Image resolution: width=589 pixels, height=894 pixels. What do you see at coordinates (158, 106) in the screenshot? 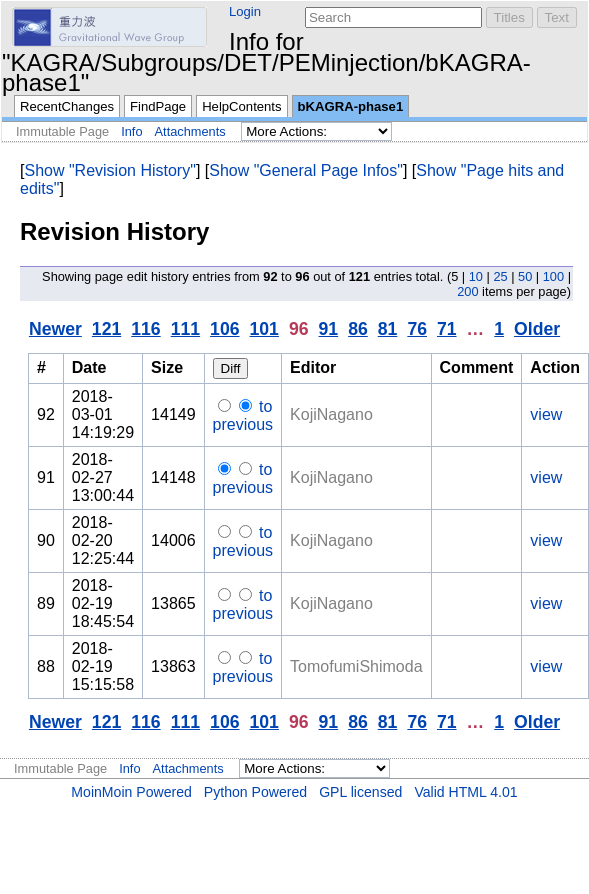
I see `FindPage` at bounding box center [158, 106].